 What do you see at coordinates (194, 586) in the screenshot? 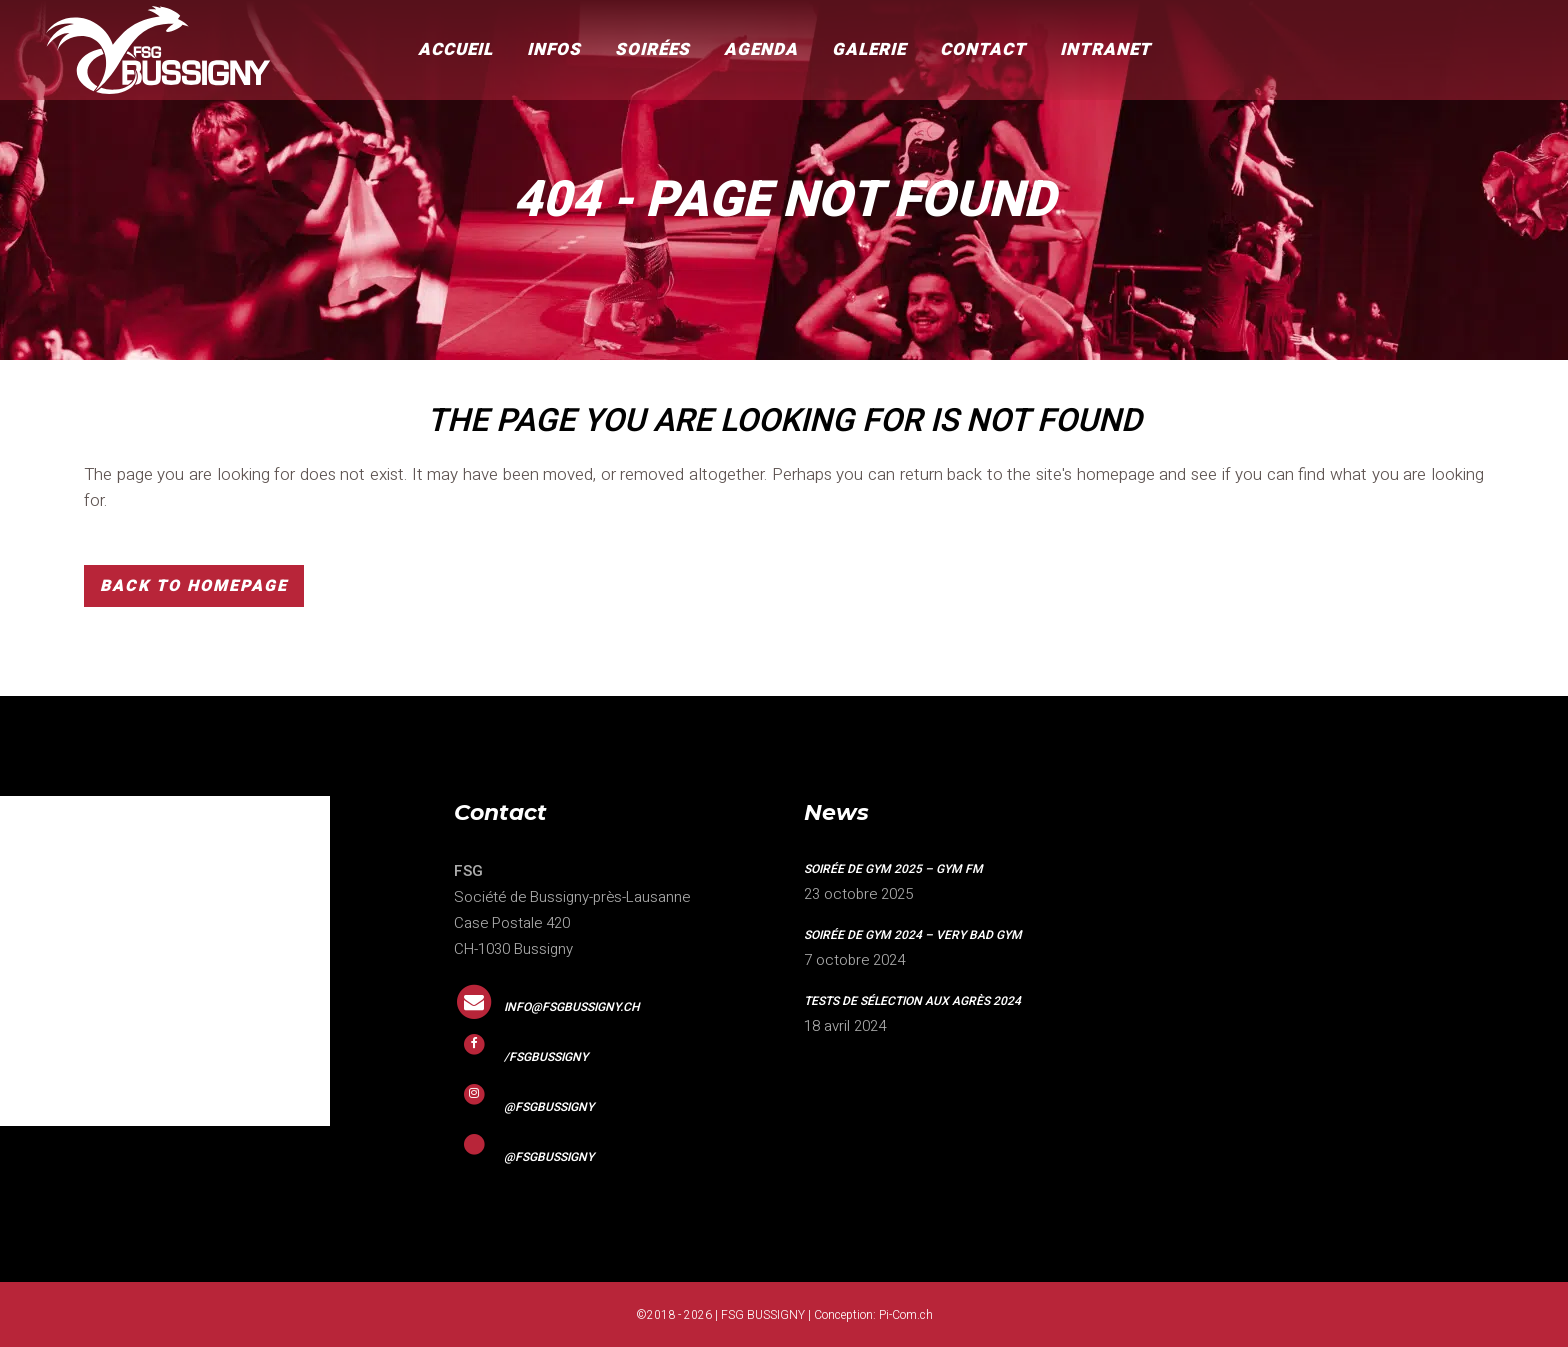
I see `Back to homepage` at bounding box center [194, 586].